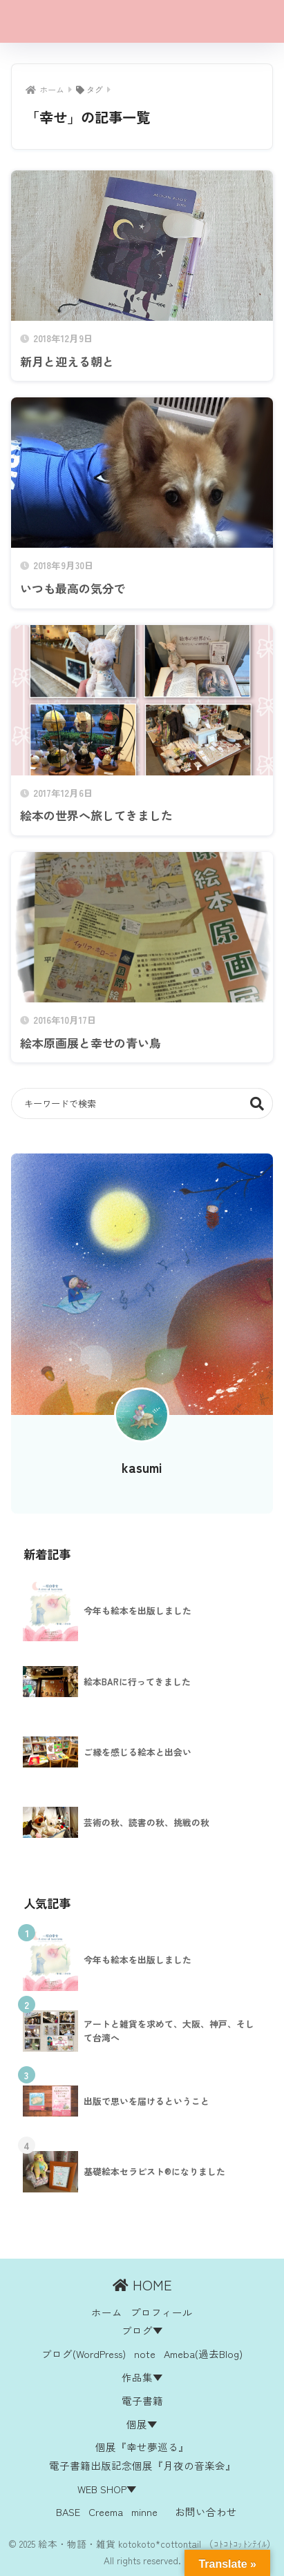 This screenshot has height=2576, width=284. I want to click on 電子書籍出版記念個展『月夜の音楽会』, so click(142, 2465).